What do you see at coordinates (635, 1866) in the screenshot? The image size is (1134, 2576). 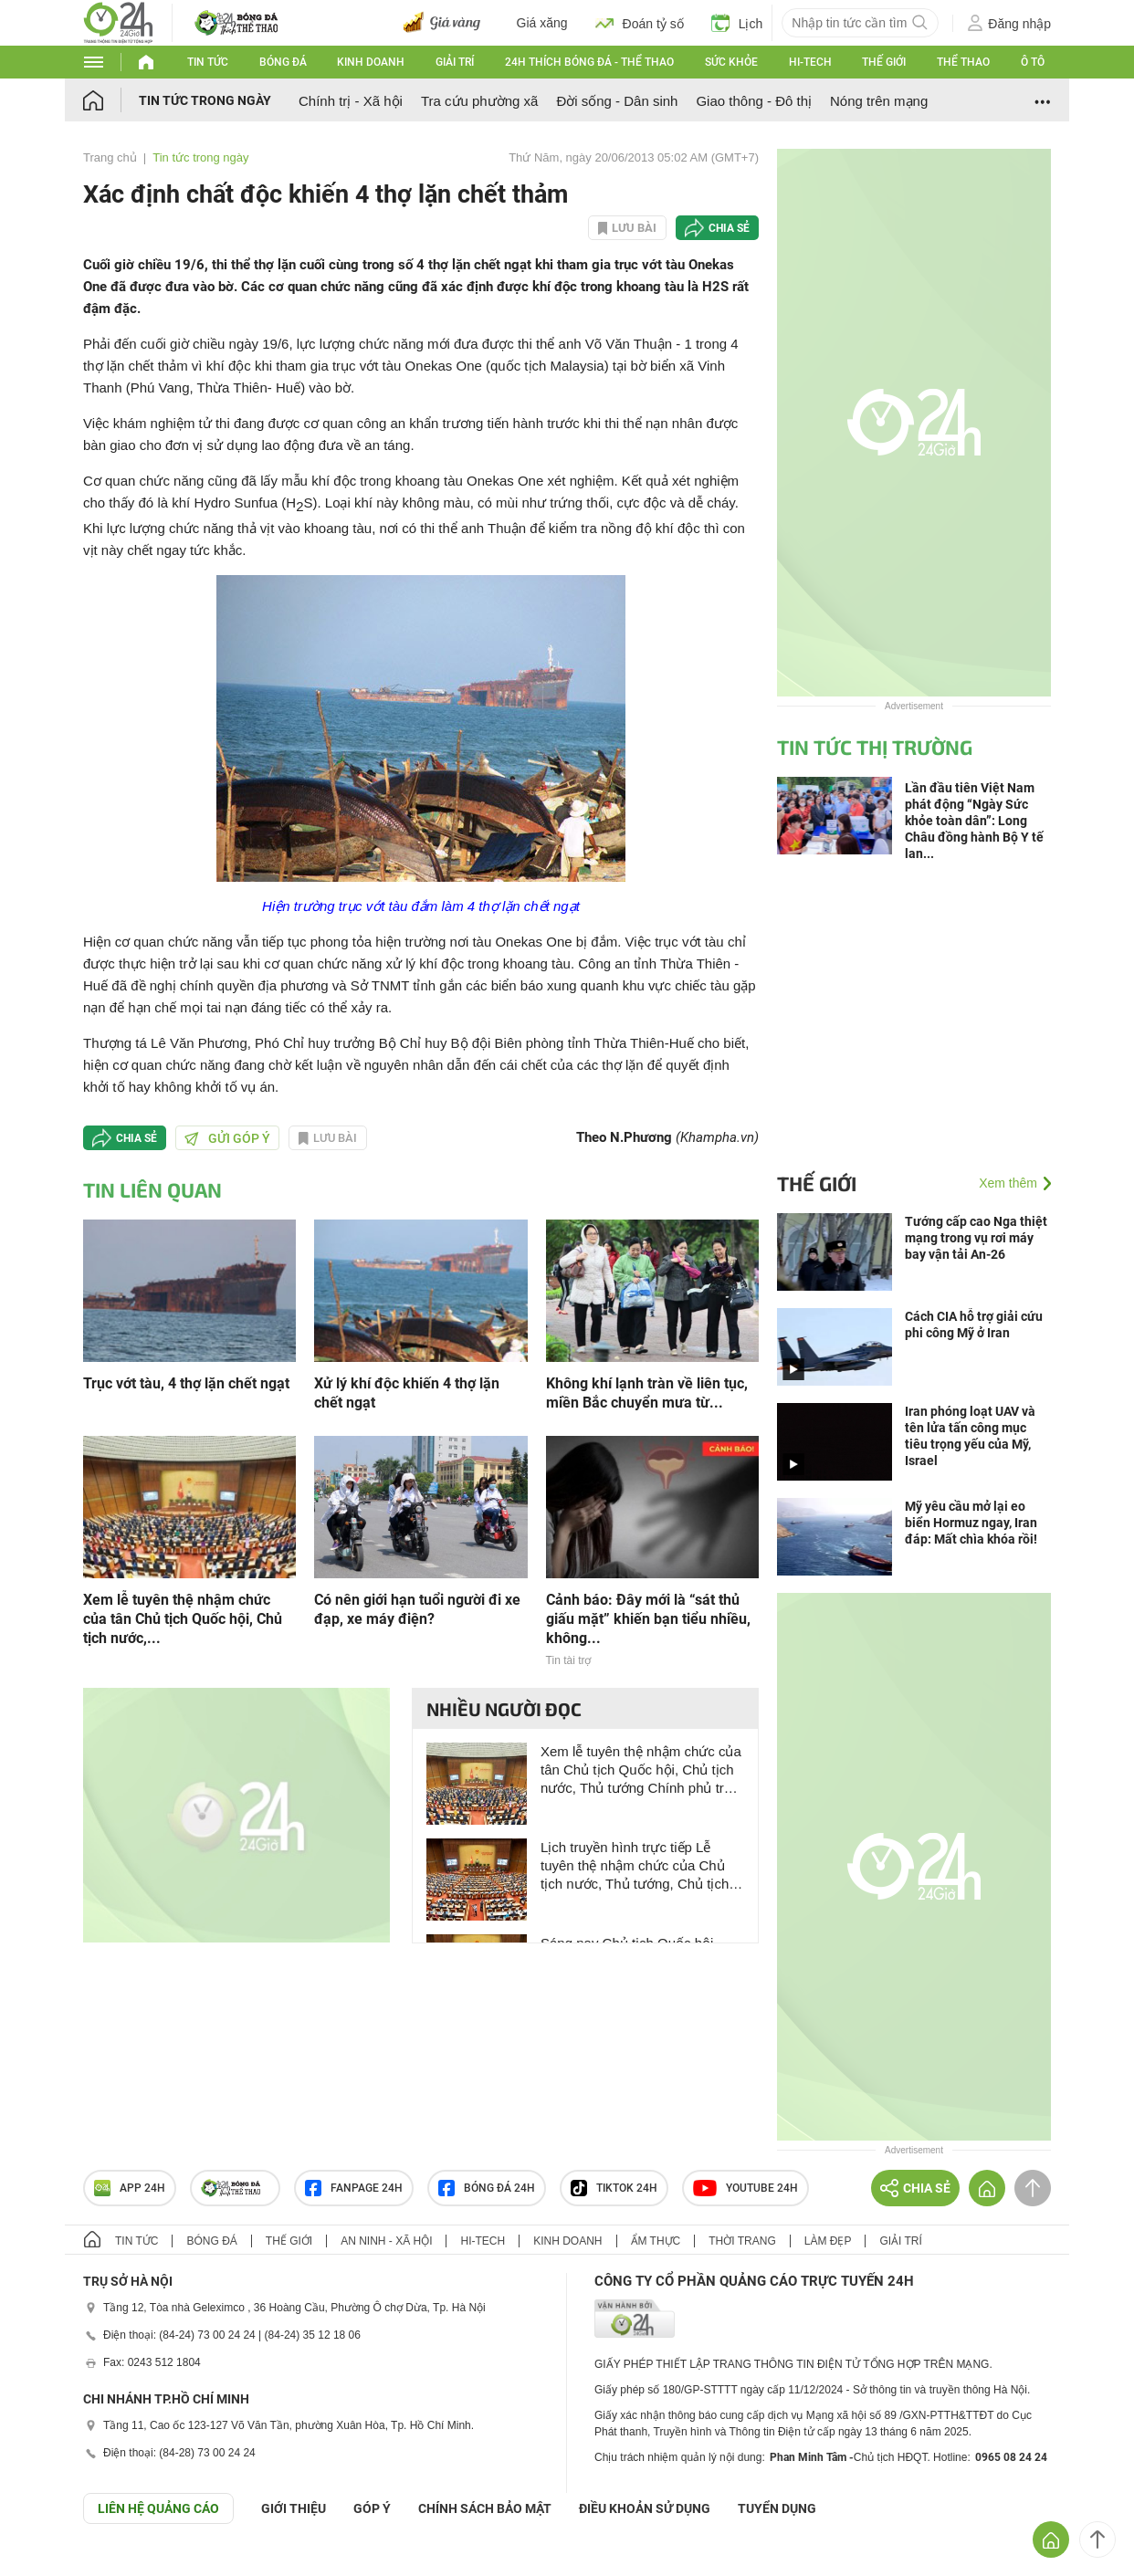 I see `Lịch truyền hình trực tiếp Lễ tuyên thệ nhậm chức của Chủ tịch nước, Thủ tướng, Chủ tịch Quốc hội` at bounding box center [635, 1866].